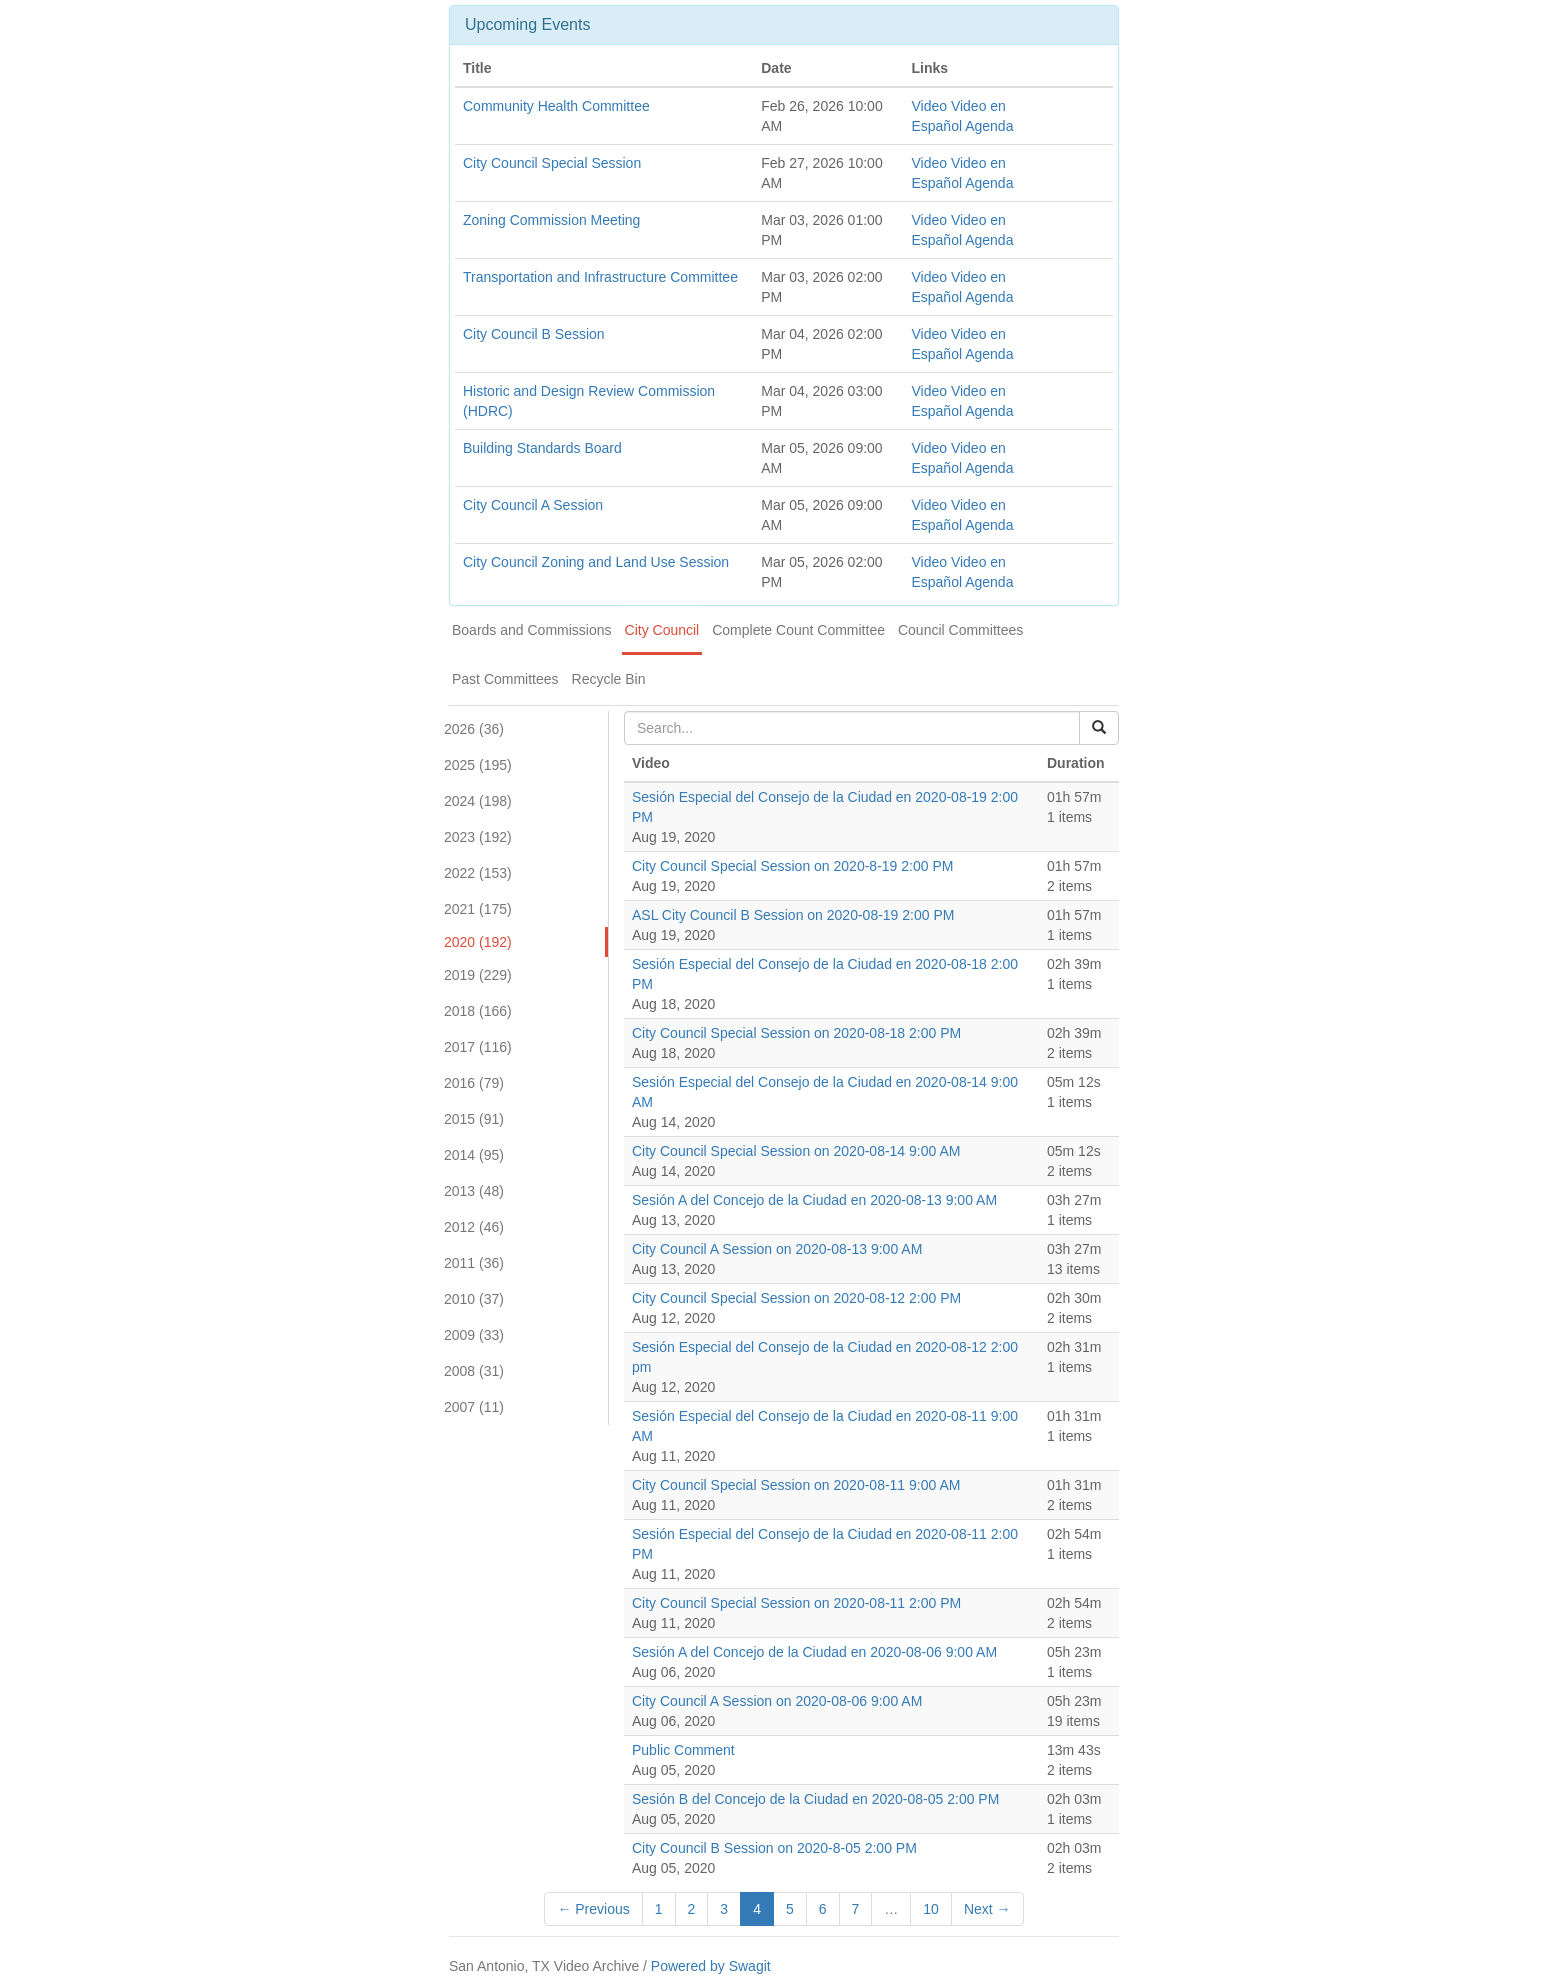  What do you see at coordinates (533, 505) in the screenshot?
I see `City Council A Session` at bounding box center [533, 505].